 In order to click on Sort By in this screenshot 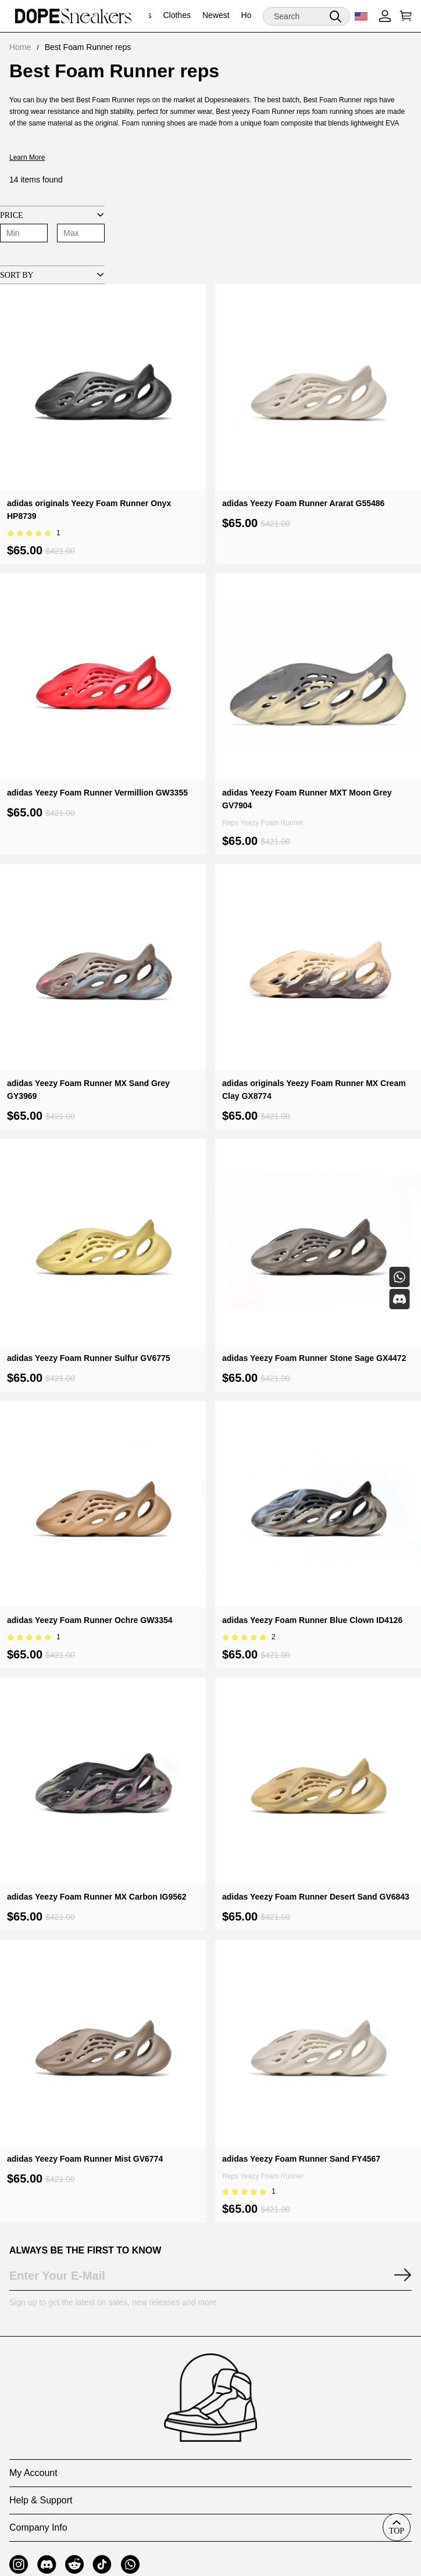, I will do `click(17, 275)`.